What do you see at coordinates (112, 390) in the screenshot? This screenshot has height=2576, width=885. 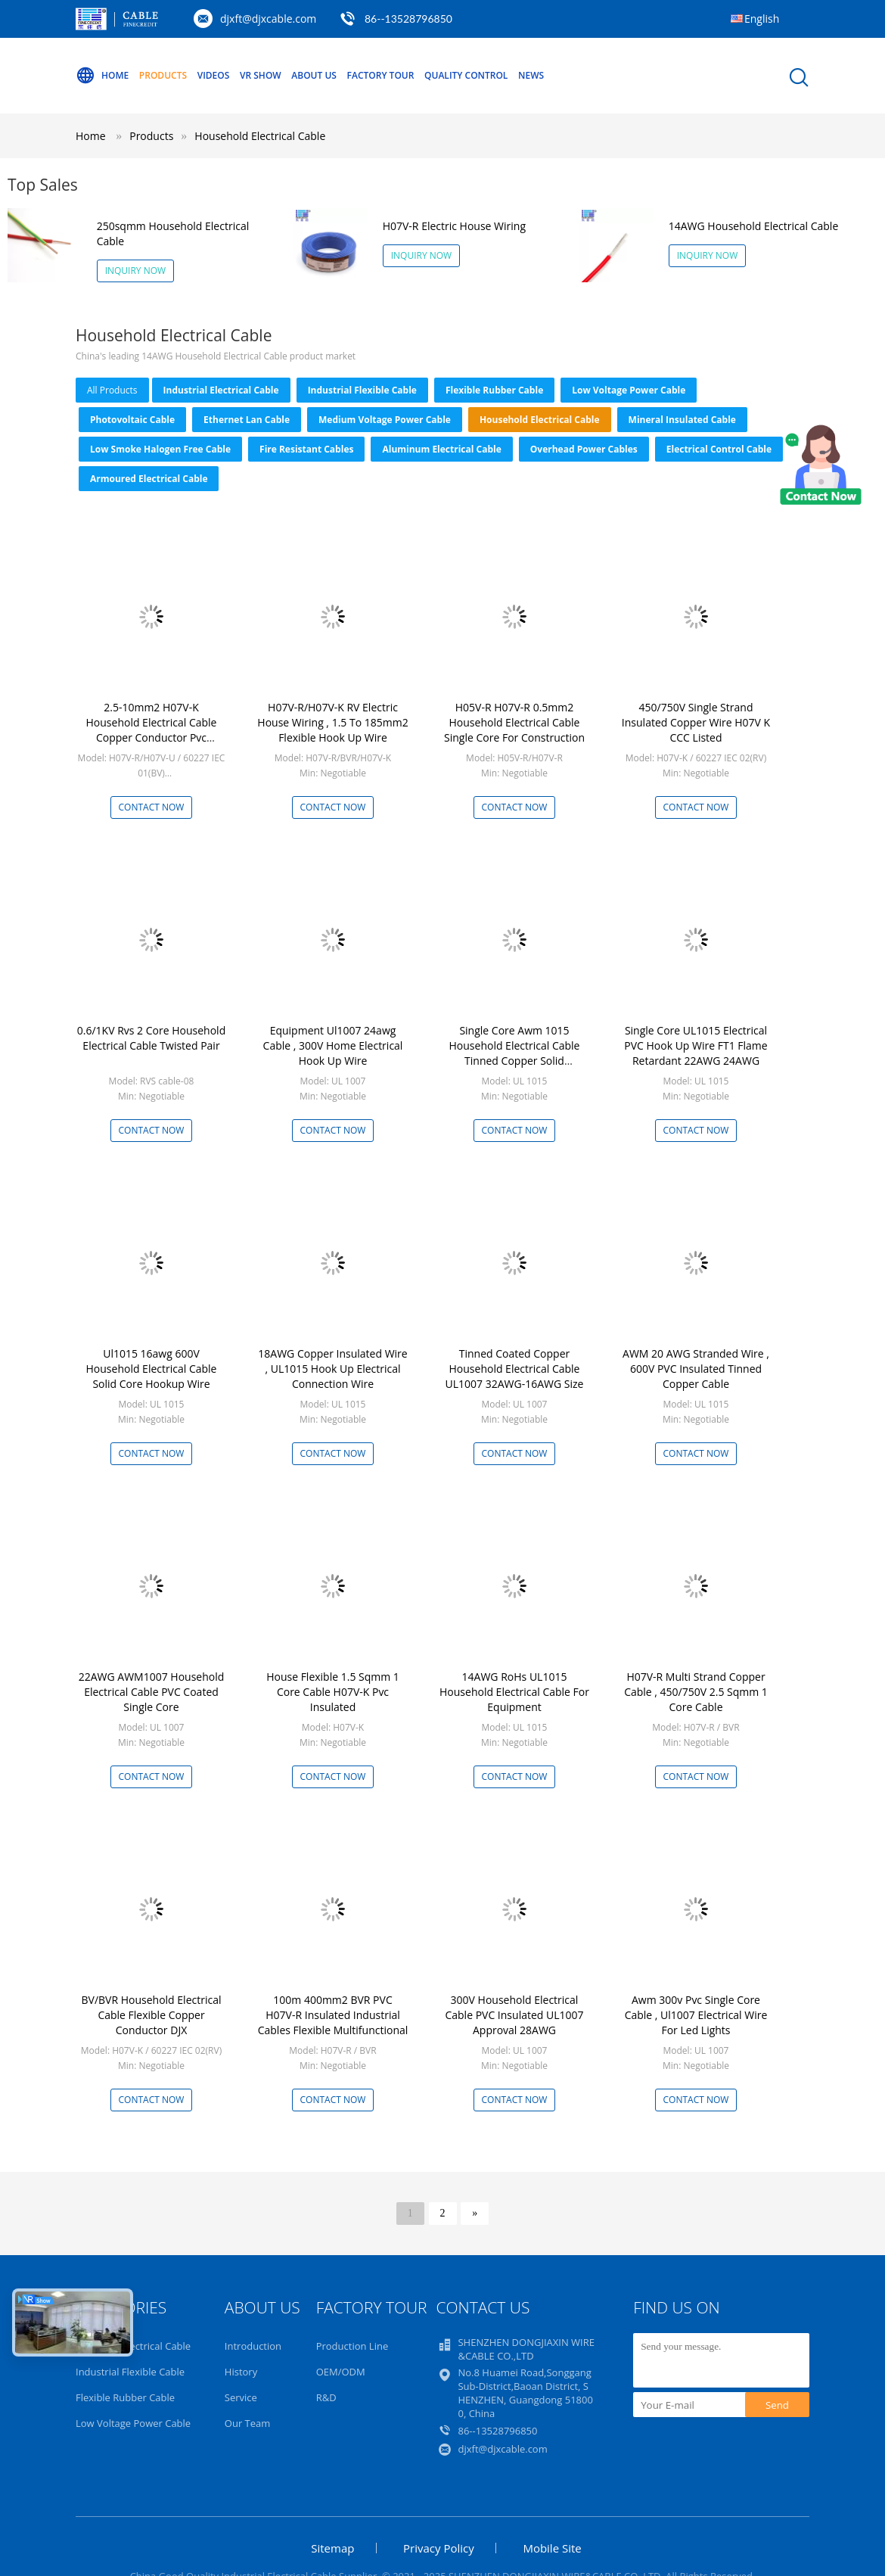 I see `all products` at bounding box center [112, 390].